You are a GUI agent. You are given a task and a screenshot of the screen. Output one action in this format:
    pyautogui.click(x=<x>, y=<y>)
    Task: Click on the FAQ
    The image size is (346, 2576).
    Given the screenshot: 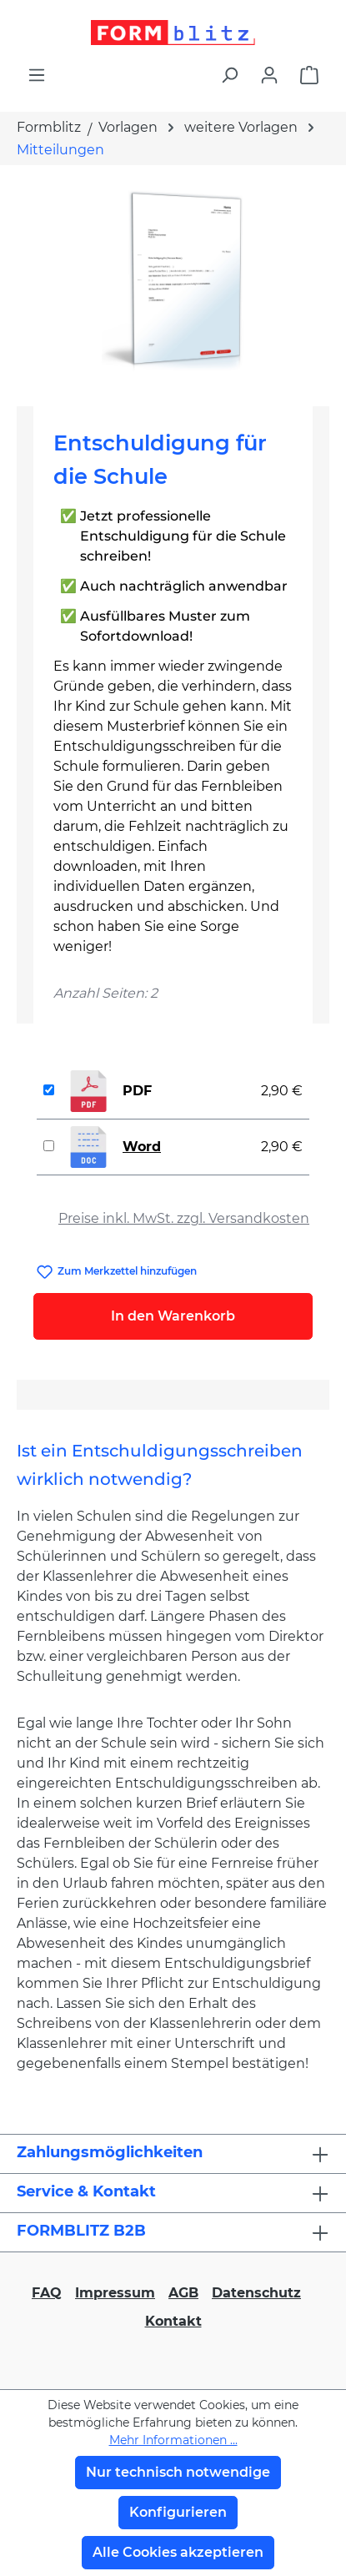 What is the action you would take?
    pyautogui.click(x=47, y=2293)
    